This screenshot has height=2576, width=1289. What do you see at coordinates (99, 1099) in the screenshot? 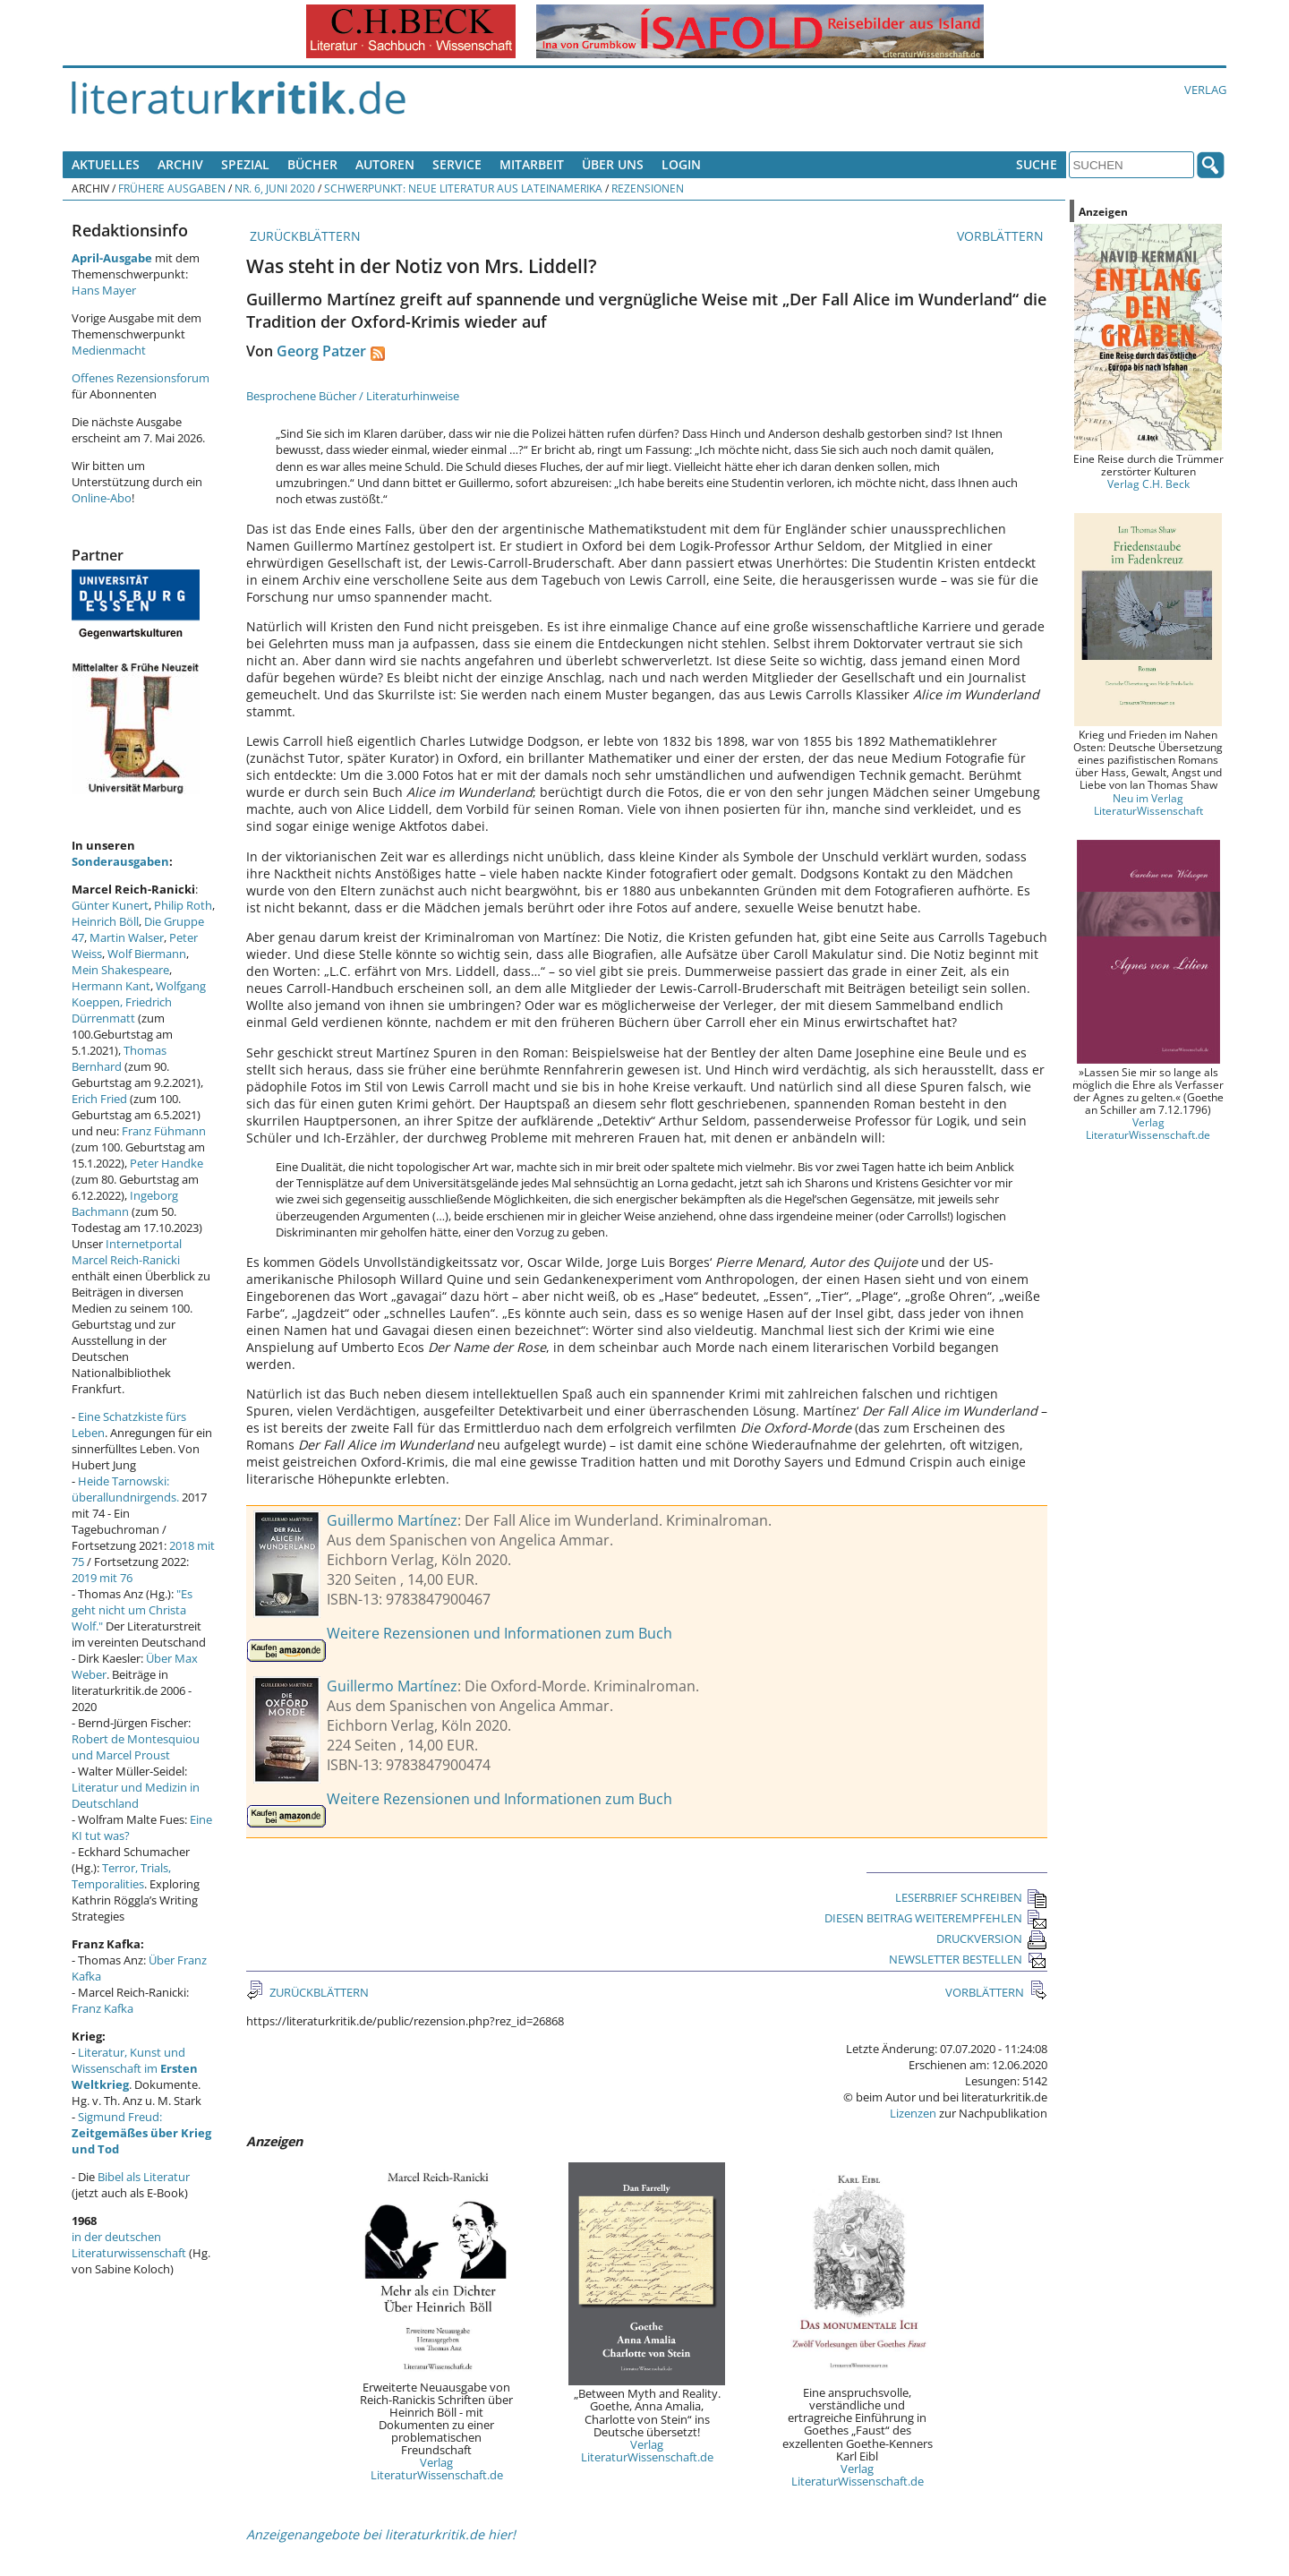
I see `Erich Fried` at bounding box center [99, 1099].